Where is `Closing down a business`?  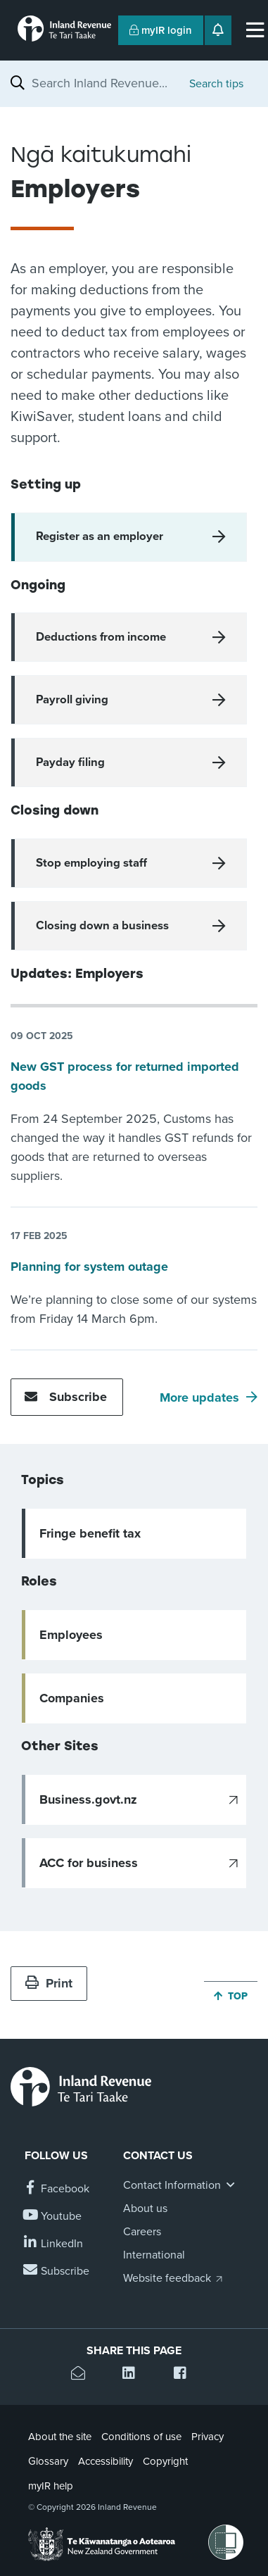
Closing down a business is located at coordinates (102, 926).